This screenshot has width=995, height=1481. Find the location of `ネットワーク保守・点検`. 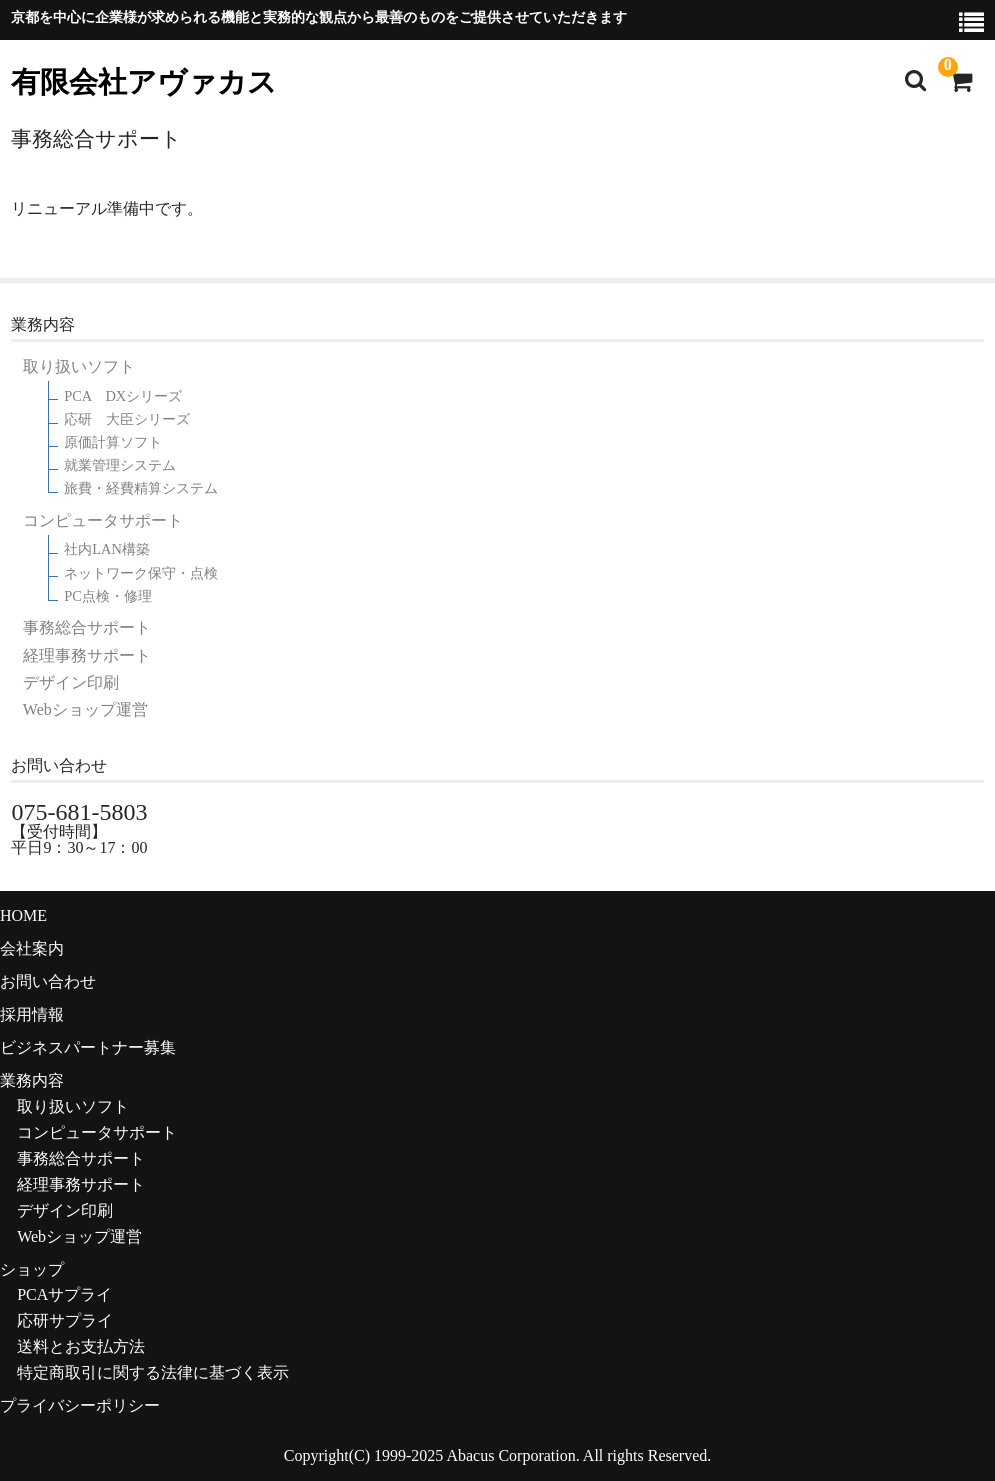

ネットワーク保守・点検 is located at coordinates (141, 573).